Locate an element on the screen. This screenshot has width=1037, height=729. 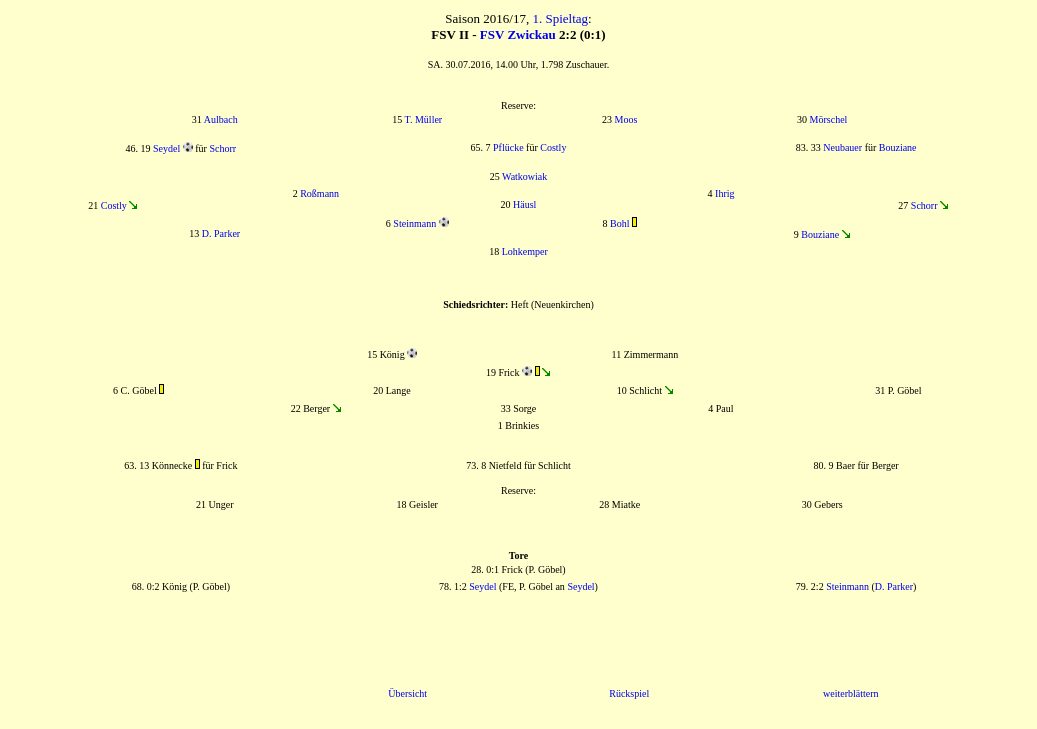
Roßmann is located at coordinates (319, 193).